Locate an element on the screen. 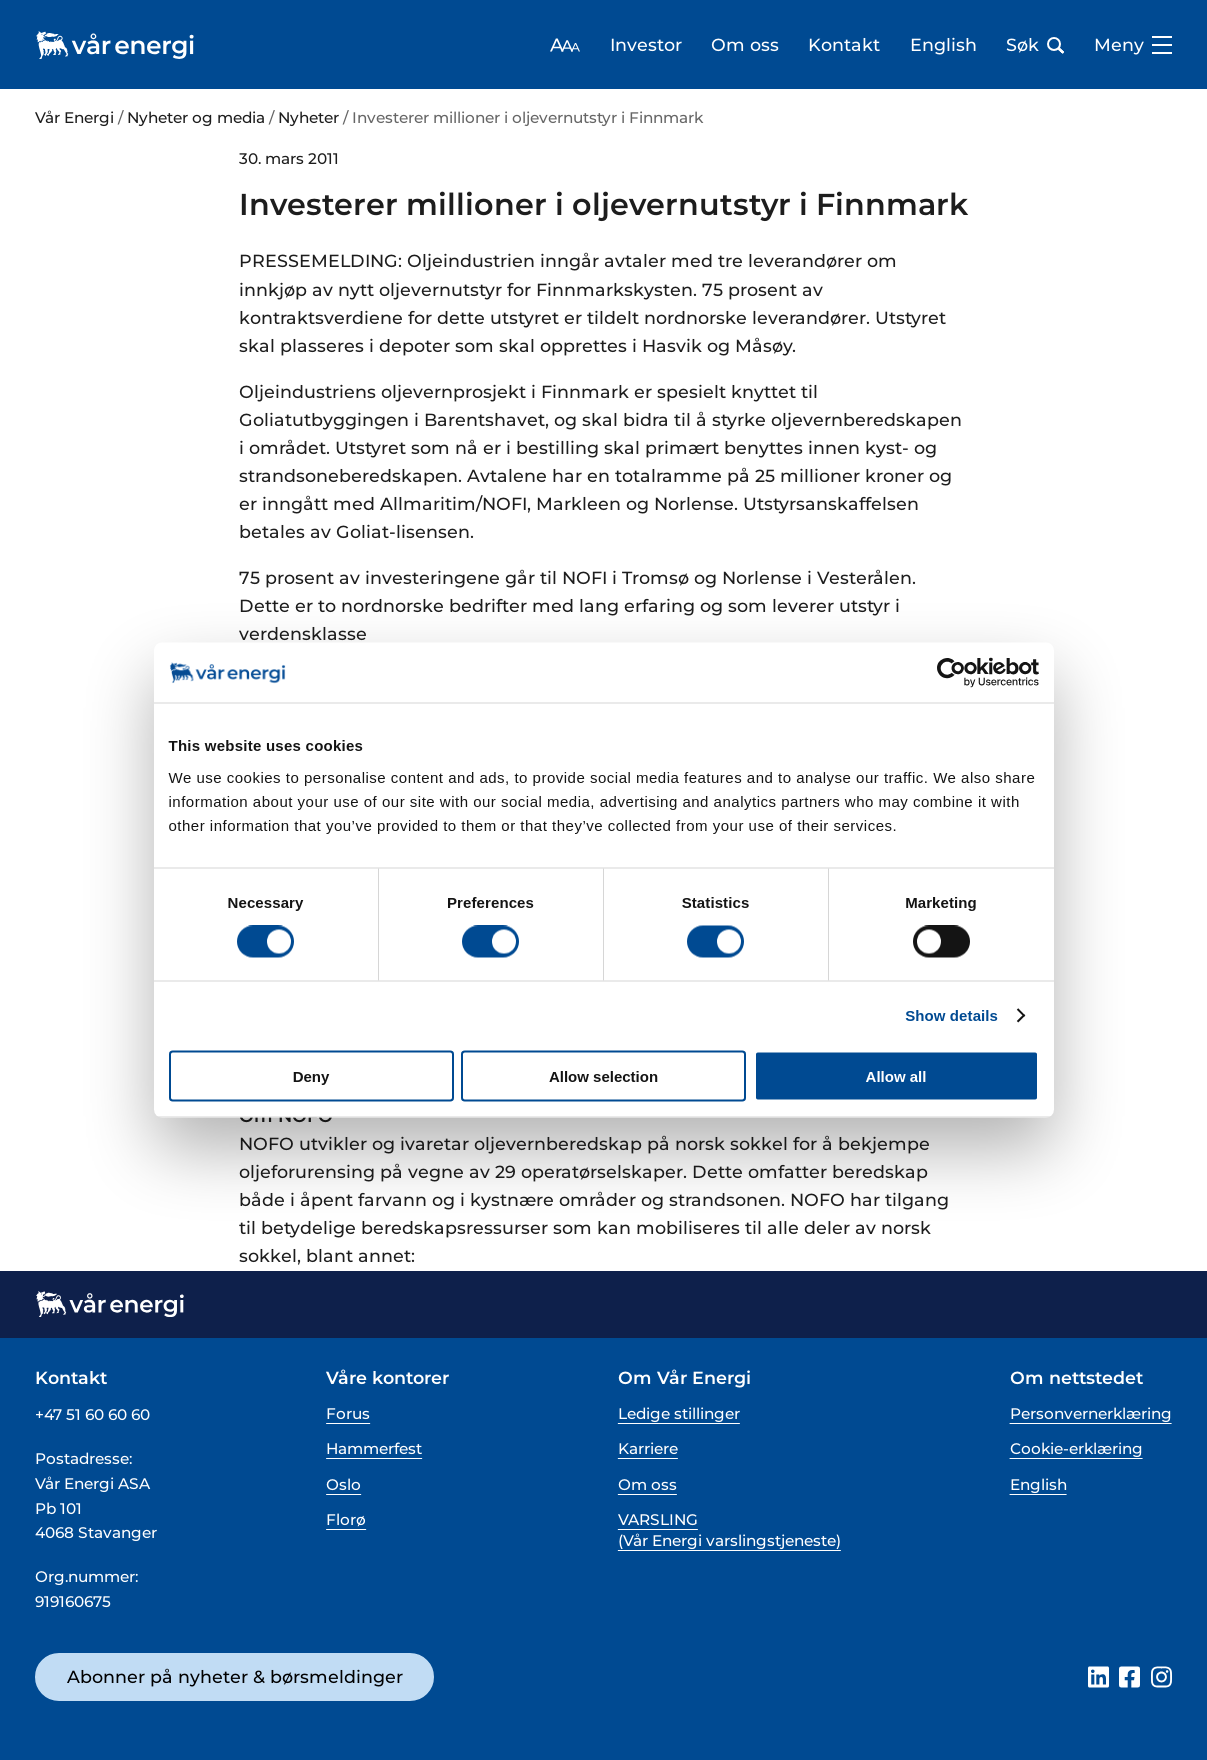 This screenshot has width=1207, height=1760. Meny is located at coordinates (1133, 45).